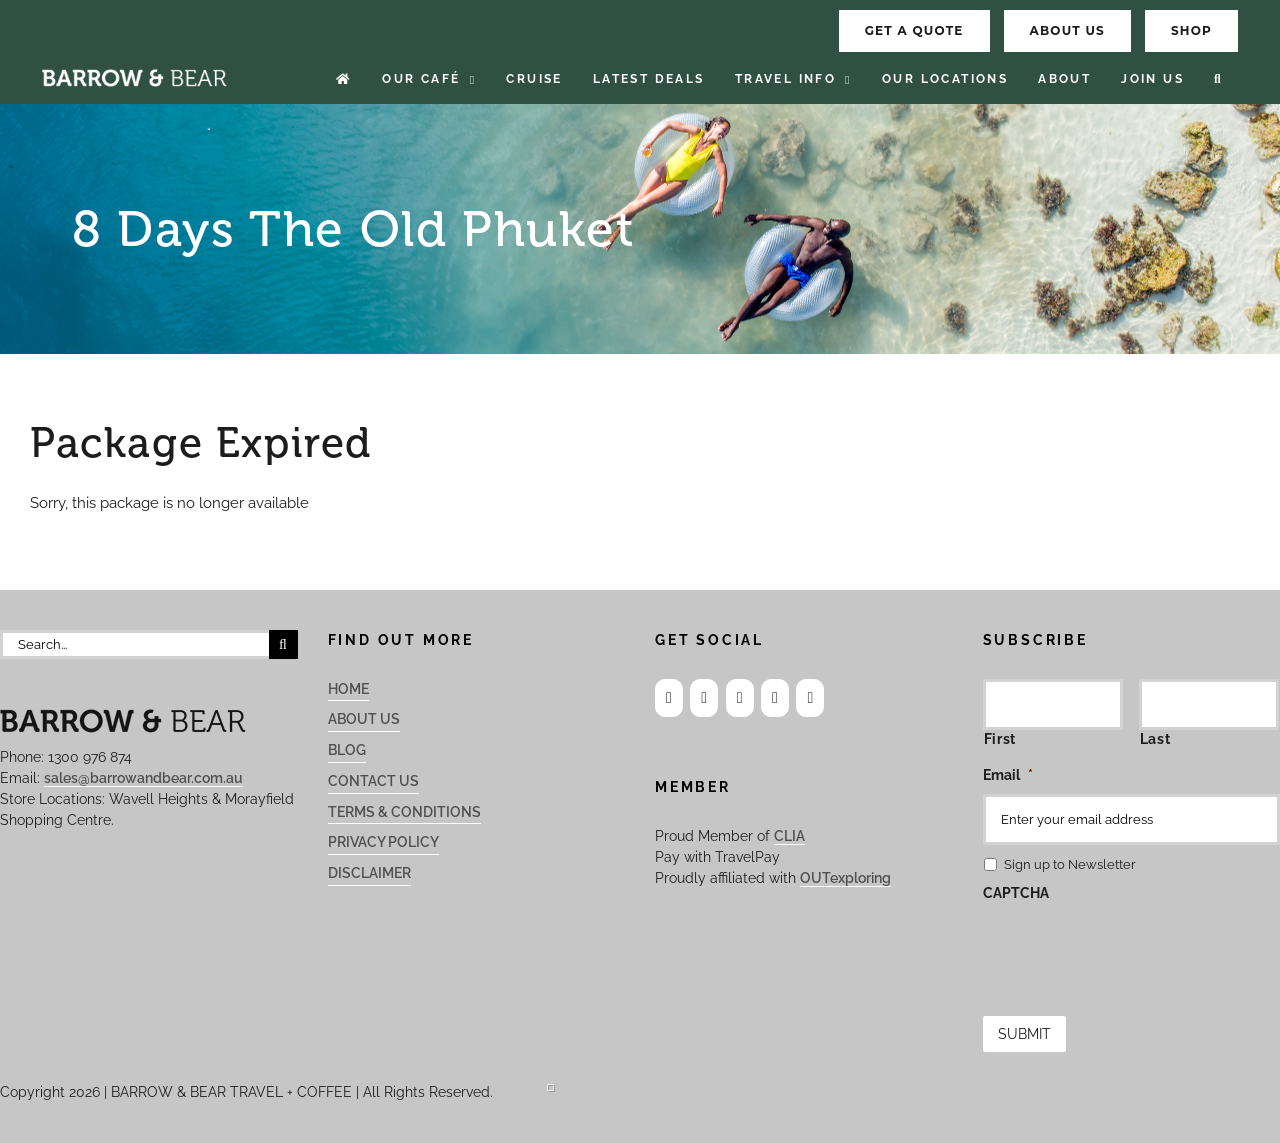  I want to click on Home, so click(348, 689).